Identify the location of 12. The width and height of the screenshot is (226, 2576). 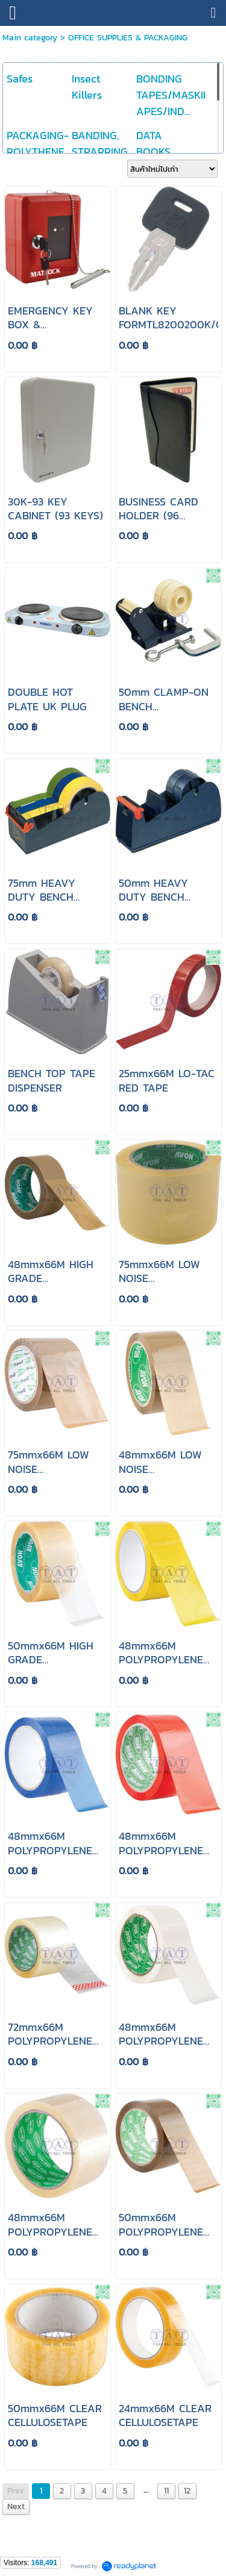
(187, 2490).